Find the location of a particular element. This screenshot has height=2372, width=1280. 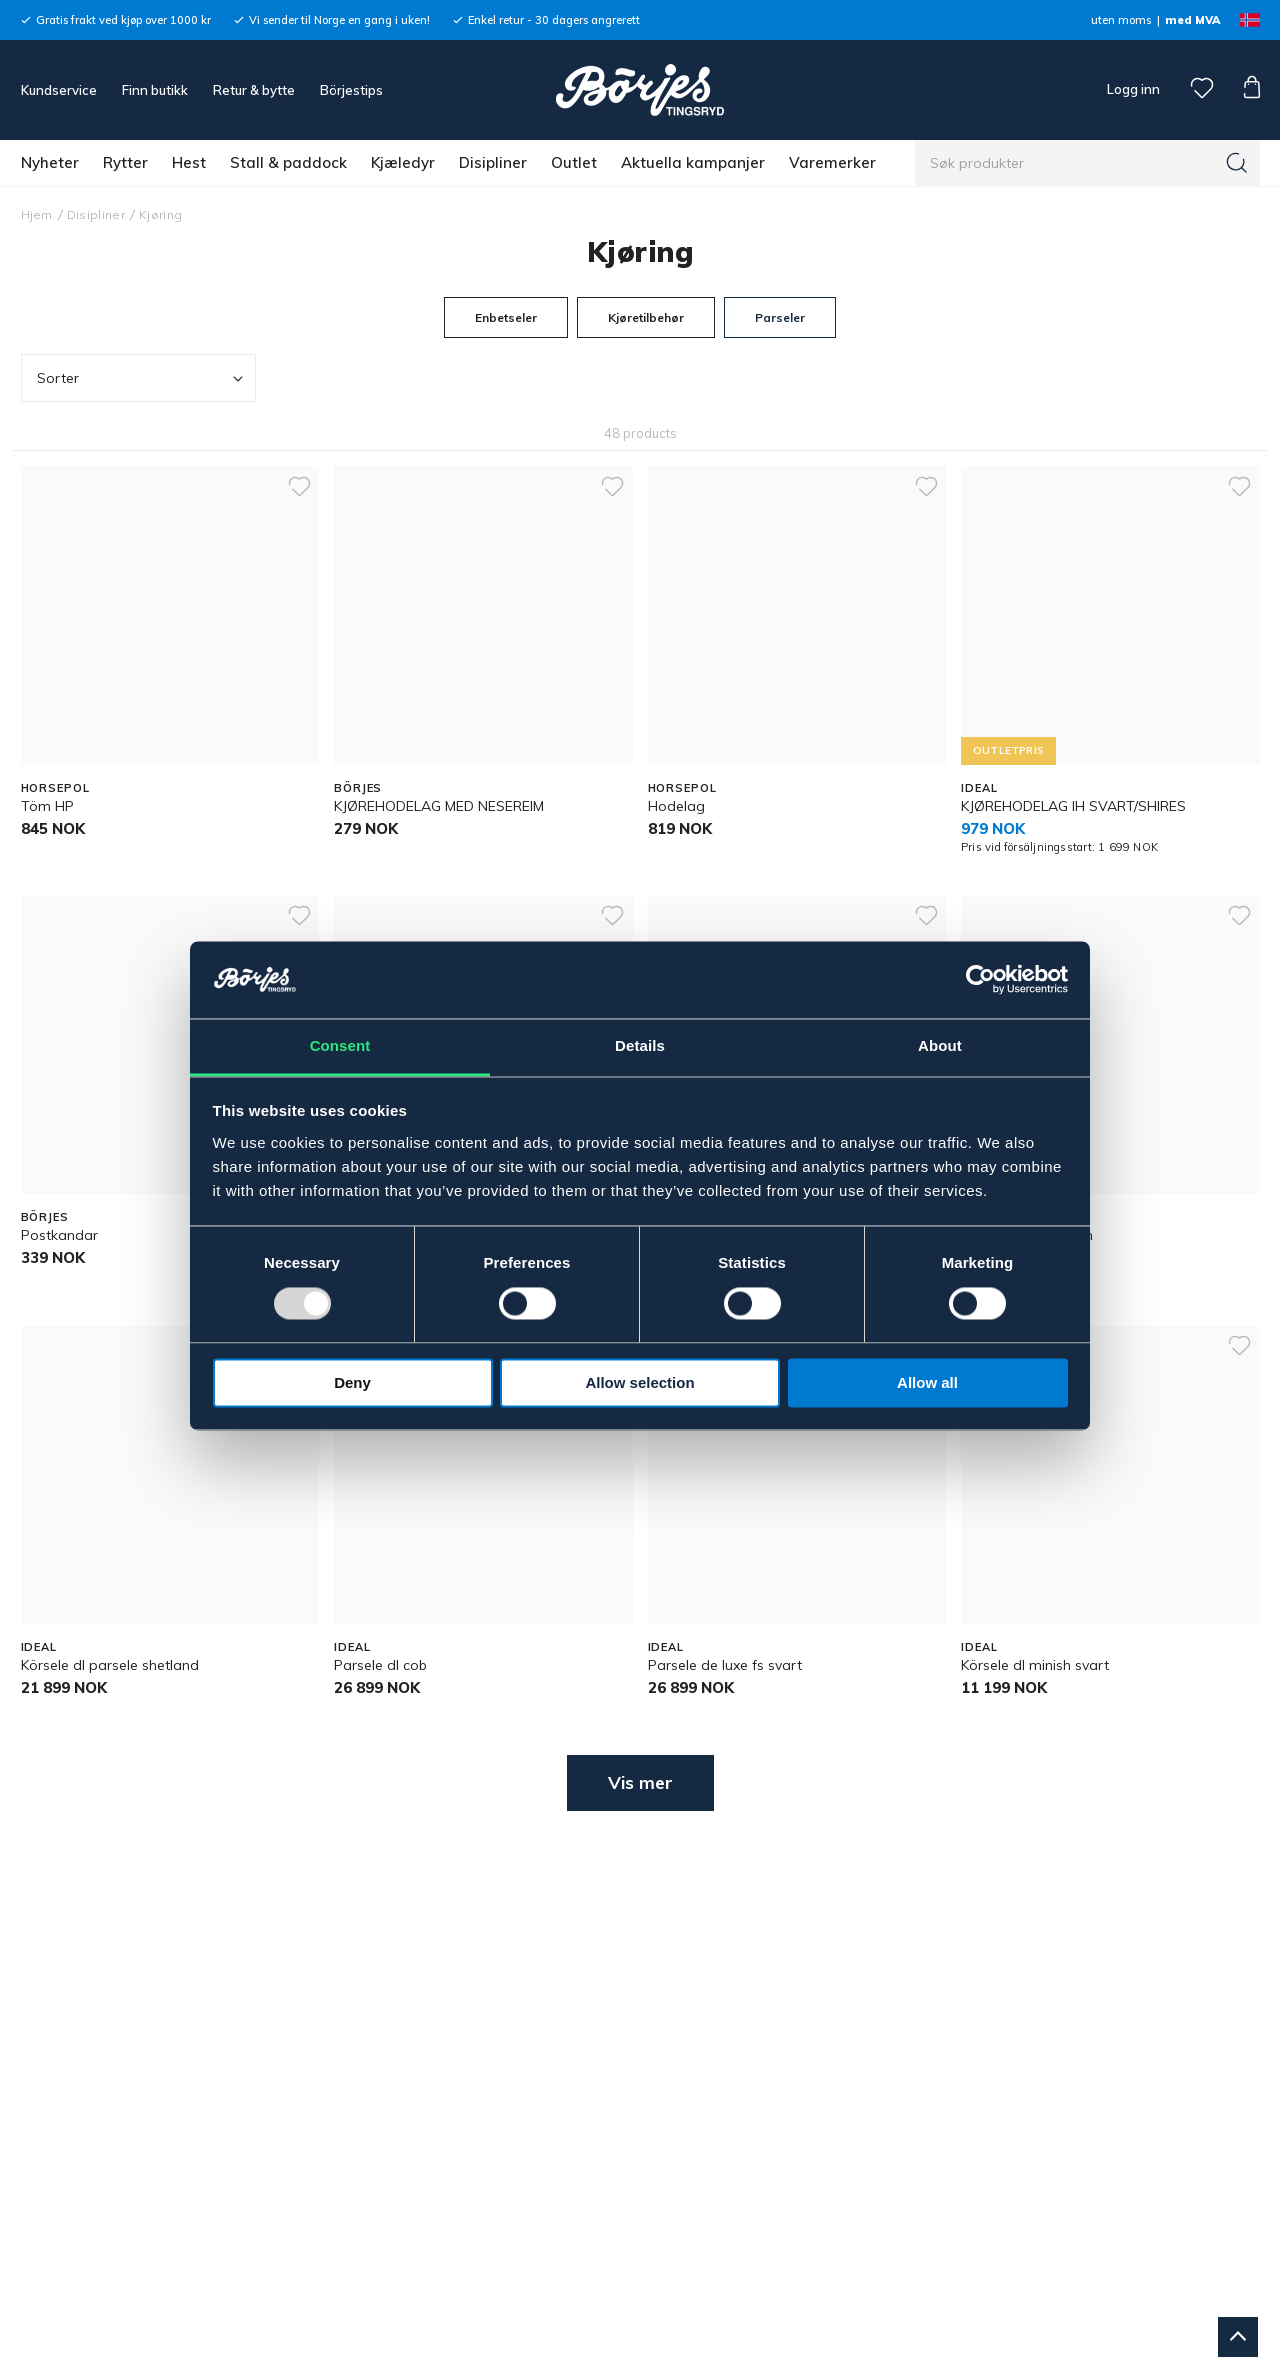

Postkandar is located at coordinates (59, 1235).